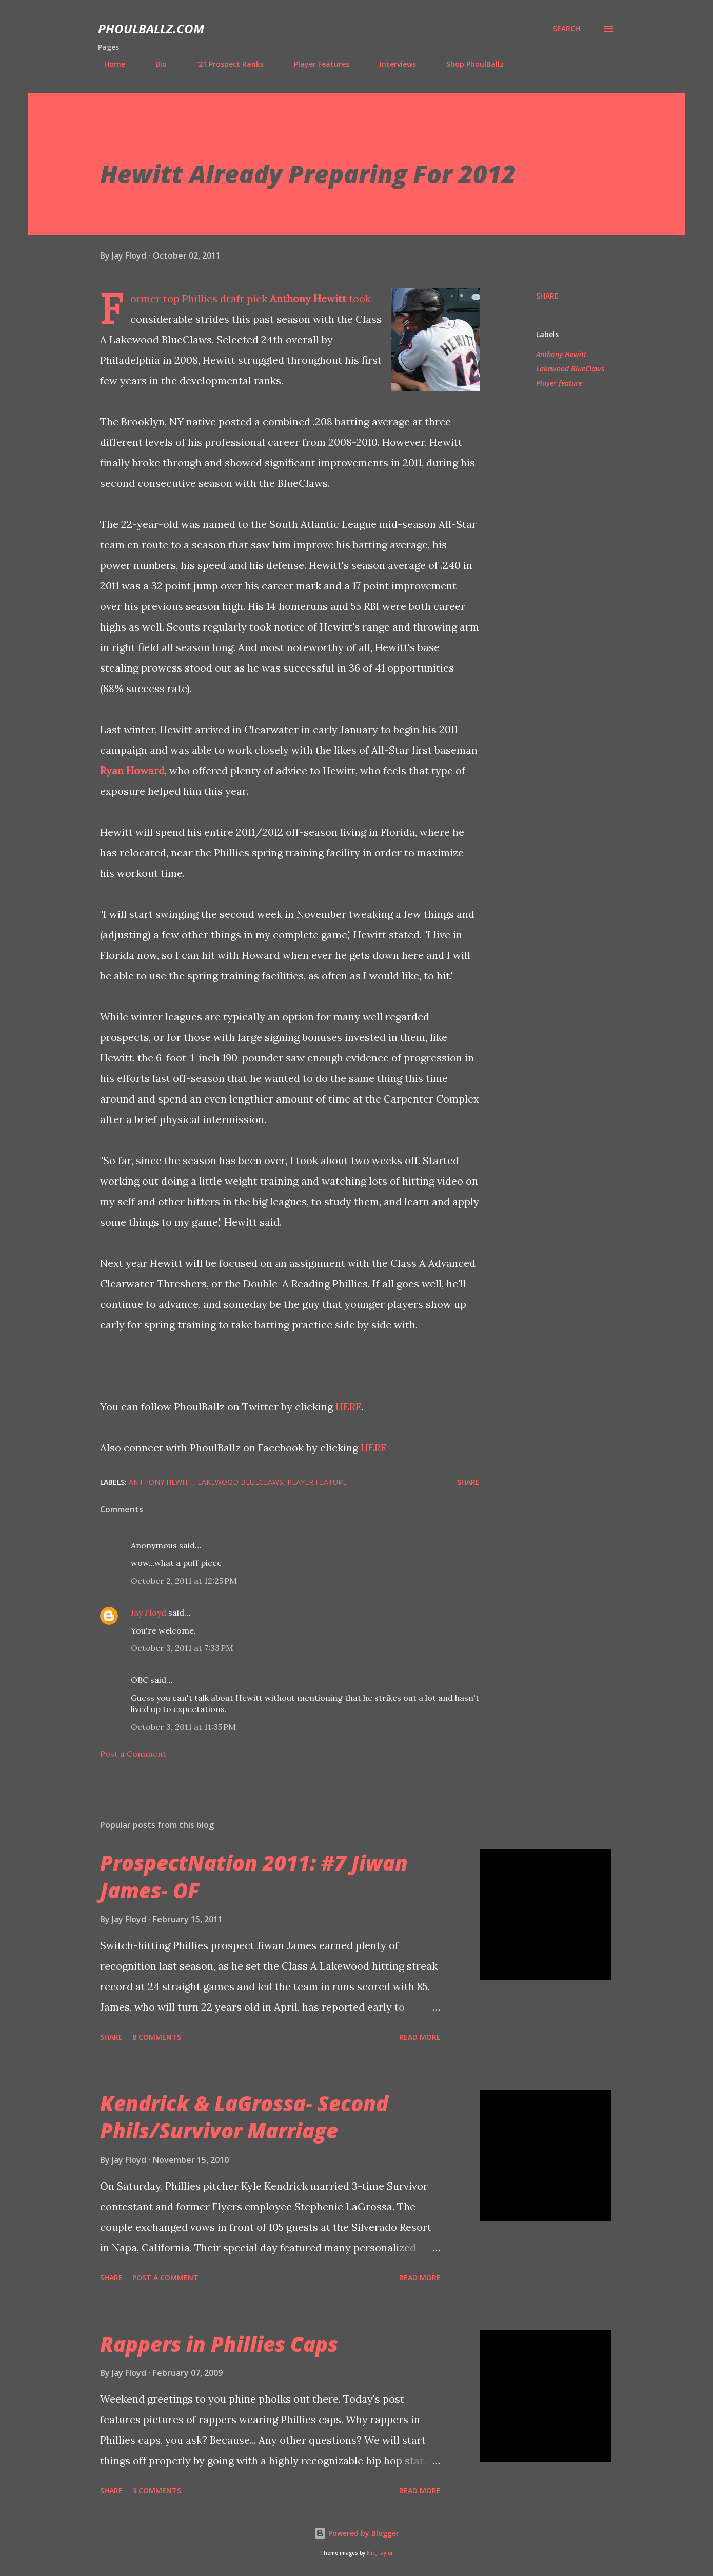 The image size is (713, 2576). I want to click on HERE, so click(348, 1406).